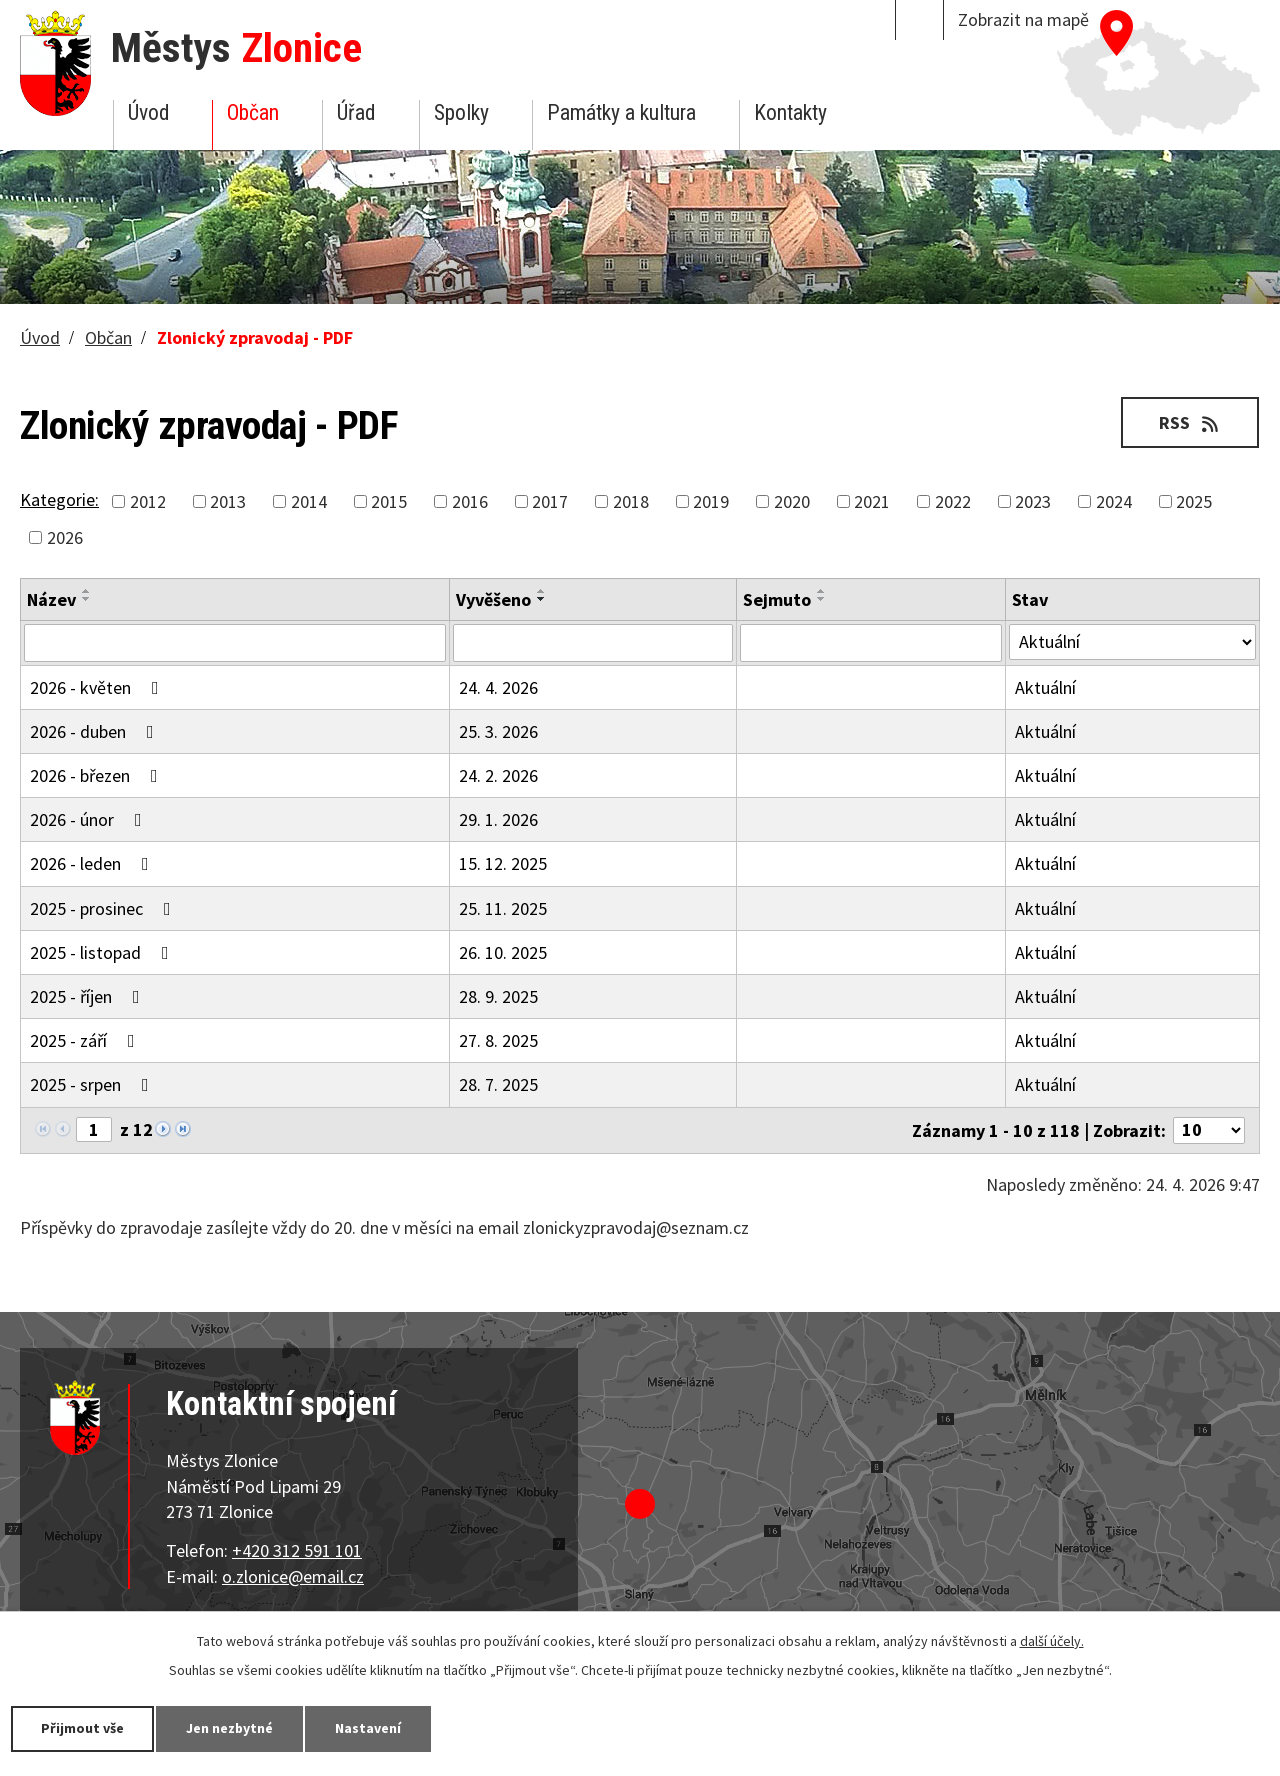  What do you see at coordinates (470, 501) in the screenshot?
I see `2016` at bounding box center [470, 501].